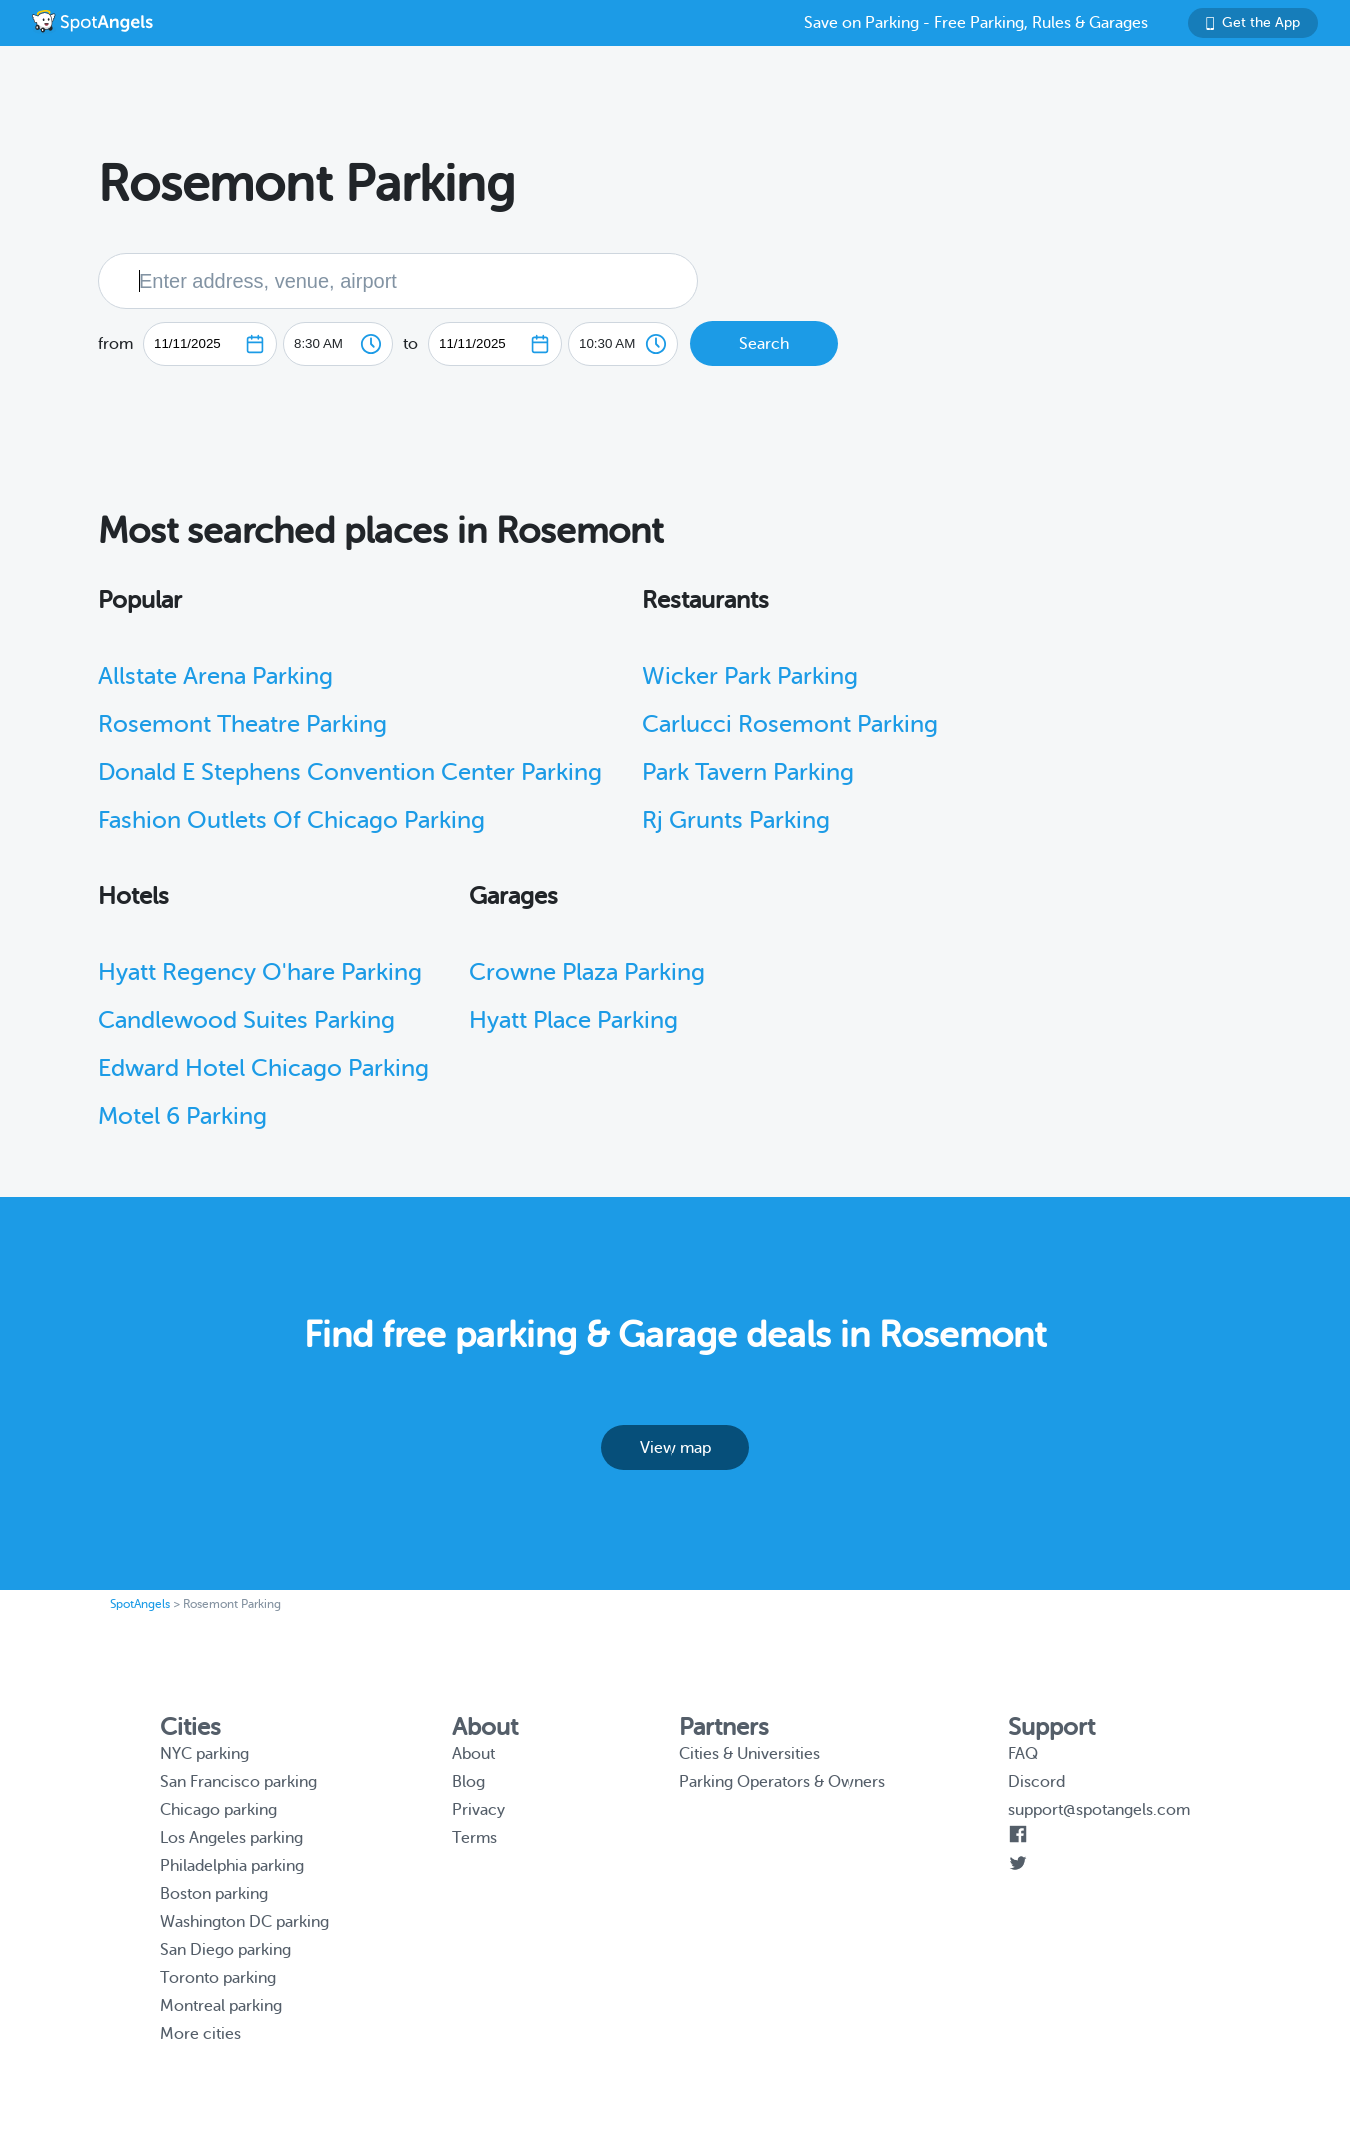 Image resolution: width=1350 pixels, height=2146 pixels. I want to click on Discord, so click(1036, 1782).